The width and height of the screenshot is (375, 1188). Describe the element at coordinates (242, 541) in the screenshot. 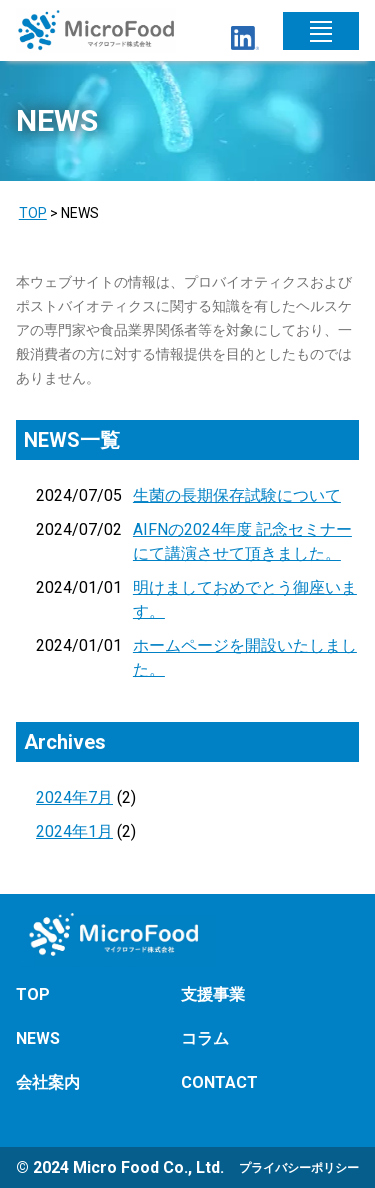

I see `AIFNの2024年度 記念セミナーにて講演させて頂きました。` at that location.